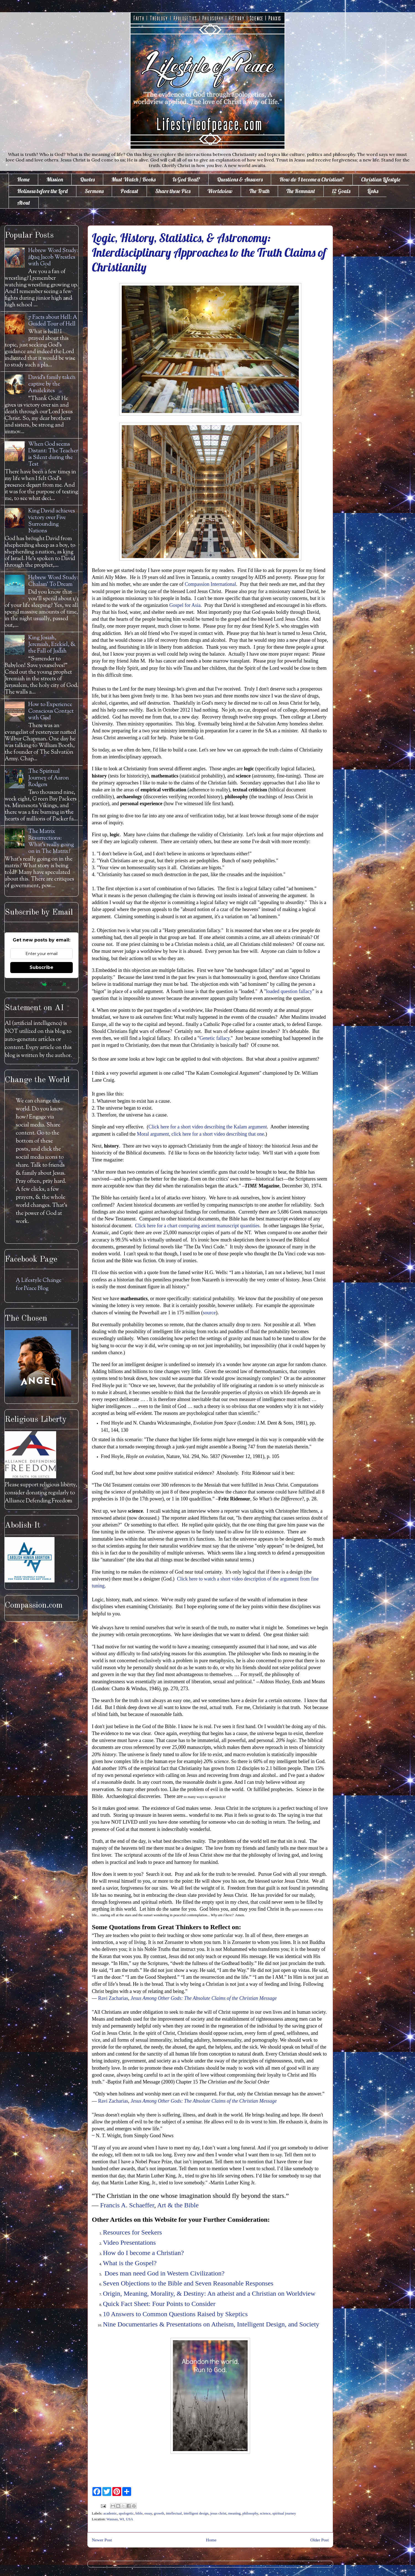 The width and height of the screenshot is (415, 2576). I want to click on intellectual, so click(174, 2513).